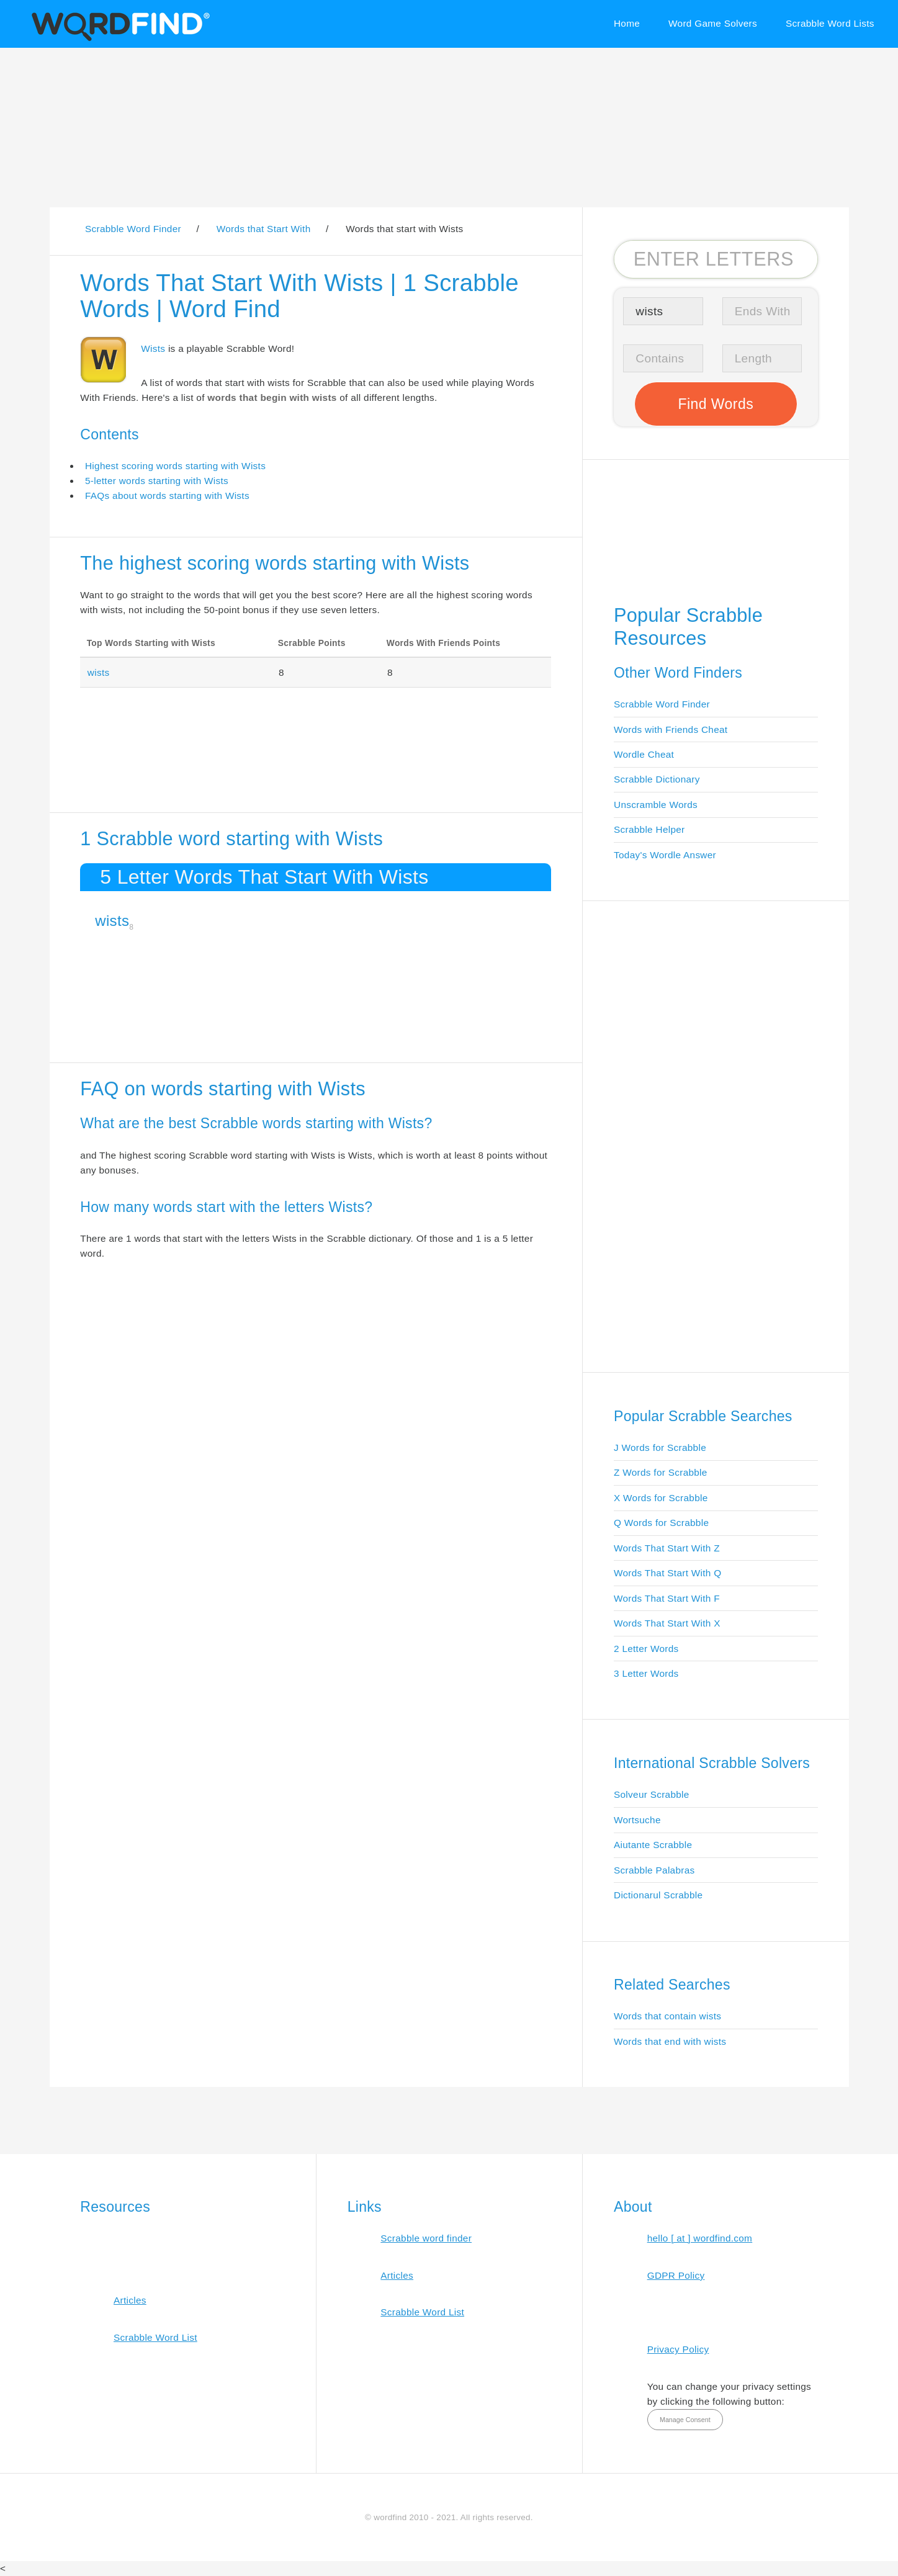 Image resolution: width=898 pixels, height=2576 pixels. What do you see at coordinates (667, 1598) in the screenshot?
I see `Words That Start With F` at bounding box center [667, 1598].